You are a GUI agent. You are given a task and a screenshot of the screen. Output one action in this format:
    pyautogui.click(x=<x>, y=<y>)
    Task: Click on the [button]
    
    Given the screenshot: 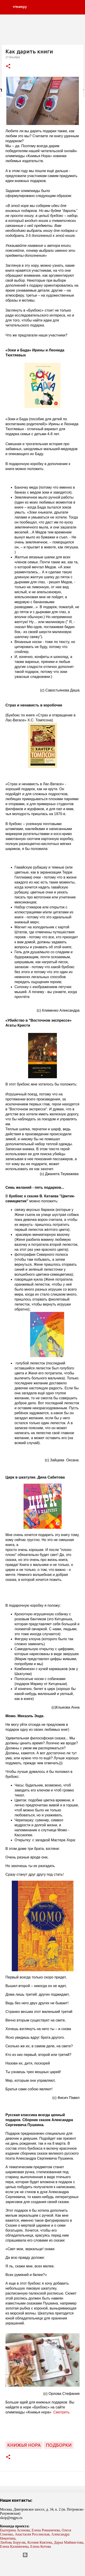 What is the action you would take?
    pyautogui.click(x=8, y=66)
    